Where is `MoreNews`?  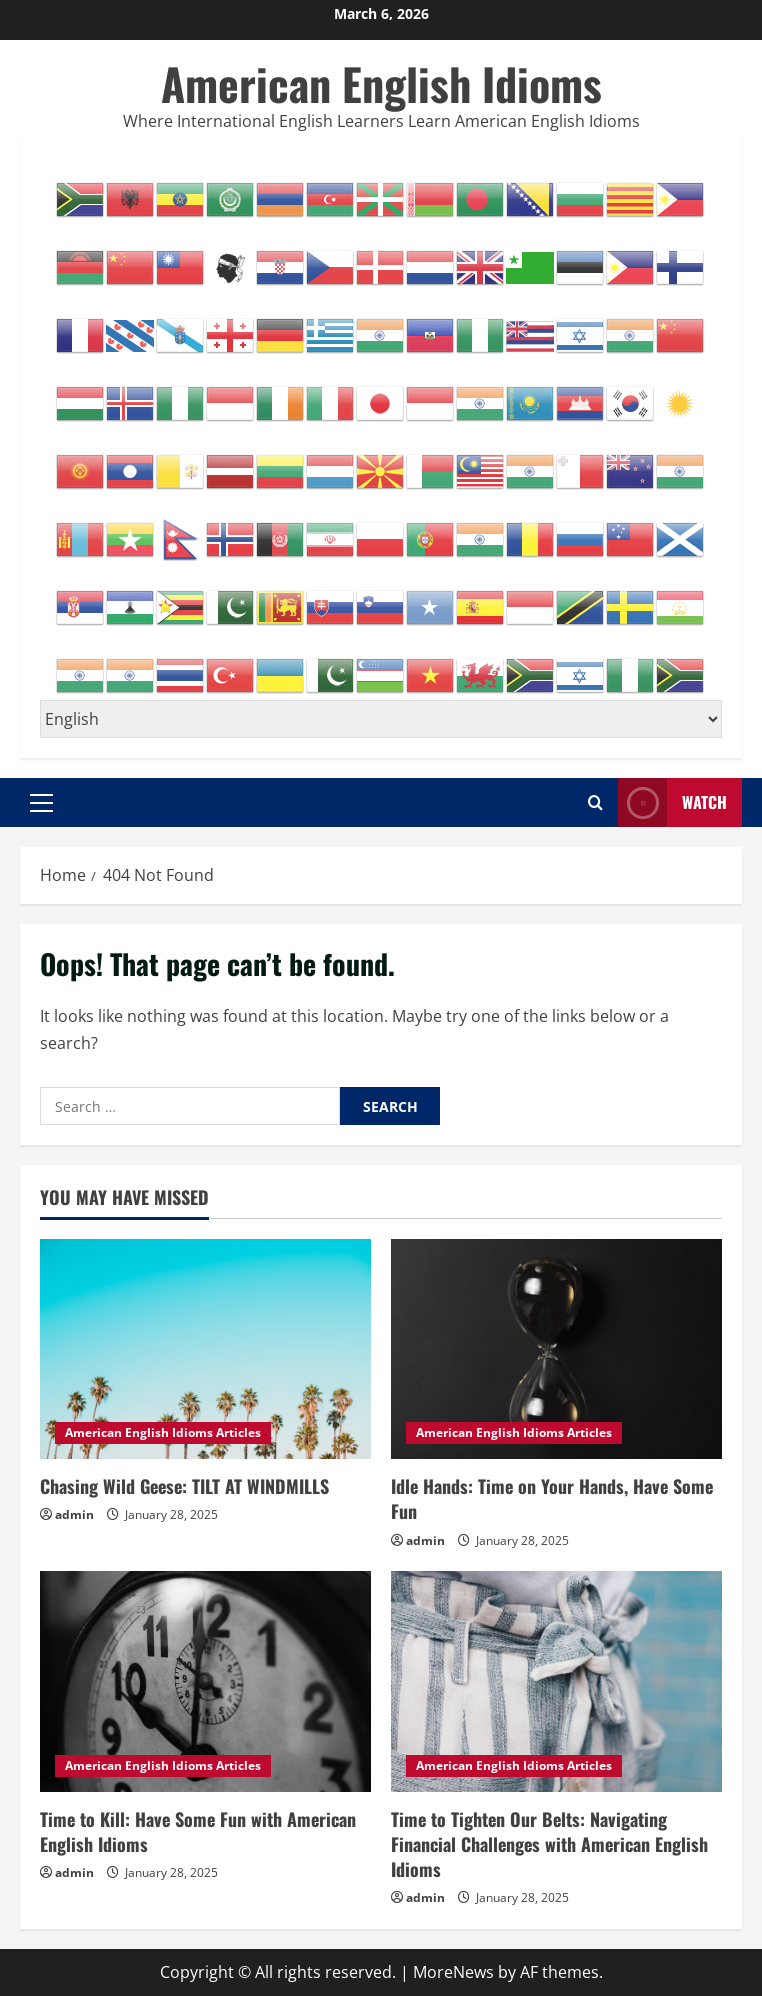
MoreNews is located at coordinates (453, 1972).